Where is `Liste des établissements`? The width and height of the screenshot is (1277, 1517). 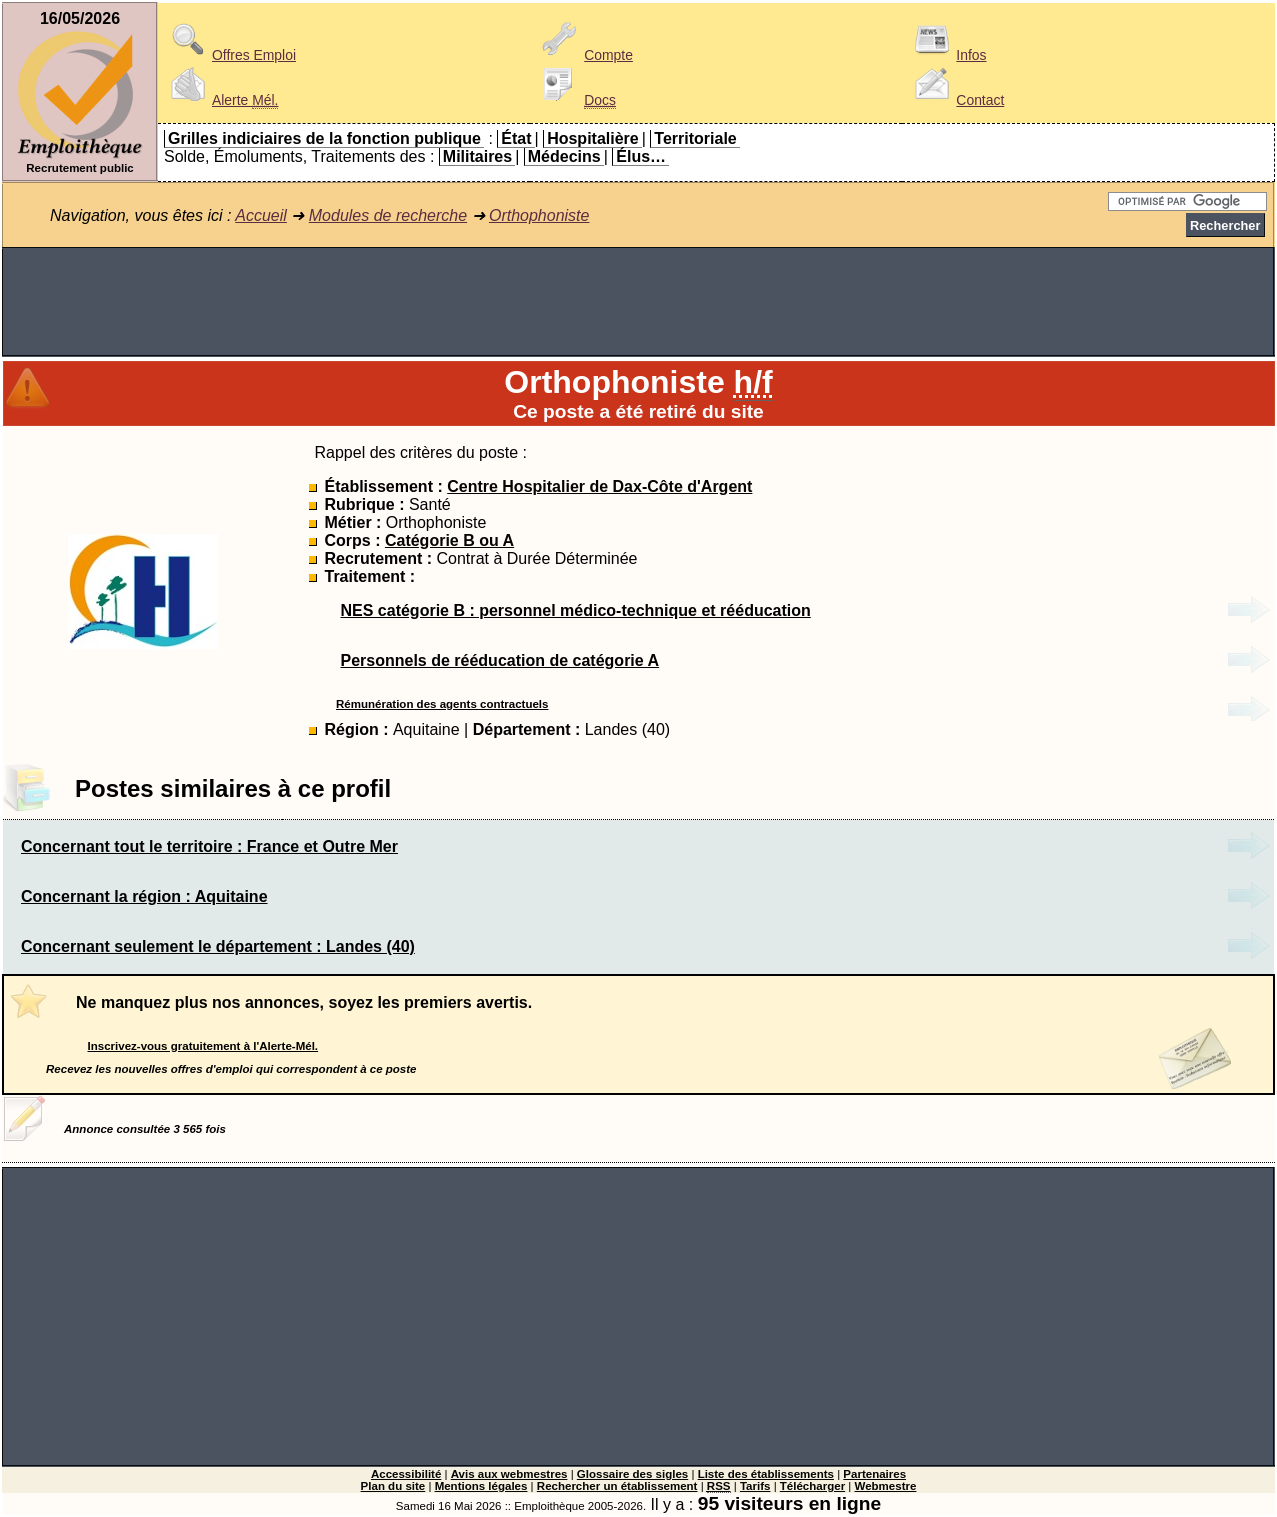
Liste des établissements is located at coordinates (766, 1474).